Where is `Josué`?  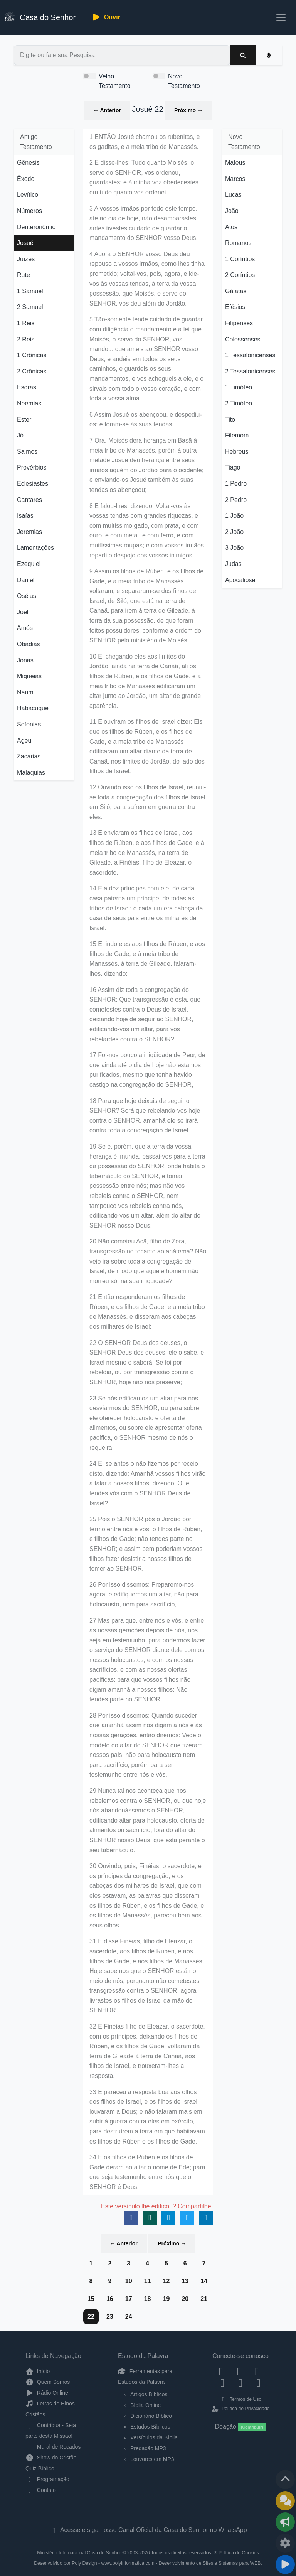
Josué is located at coordinates (25, 243).